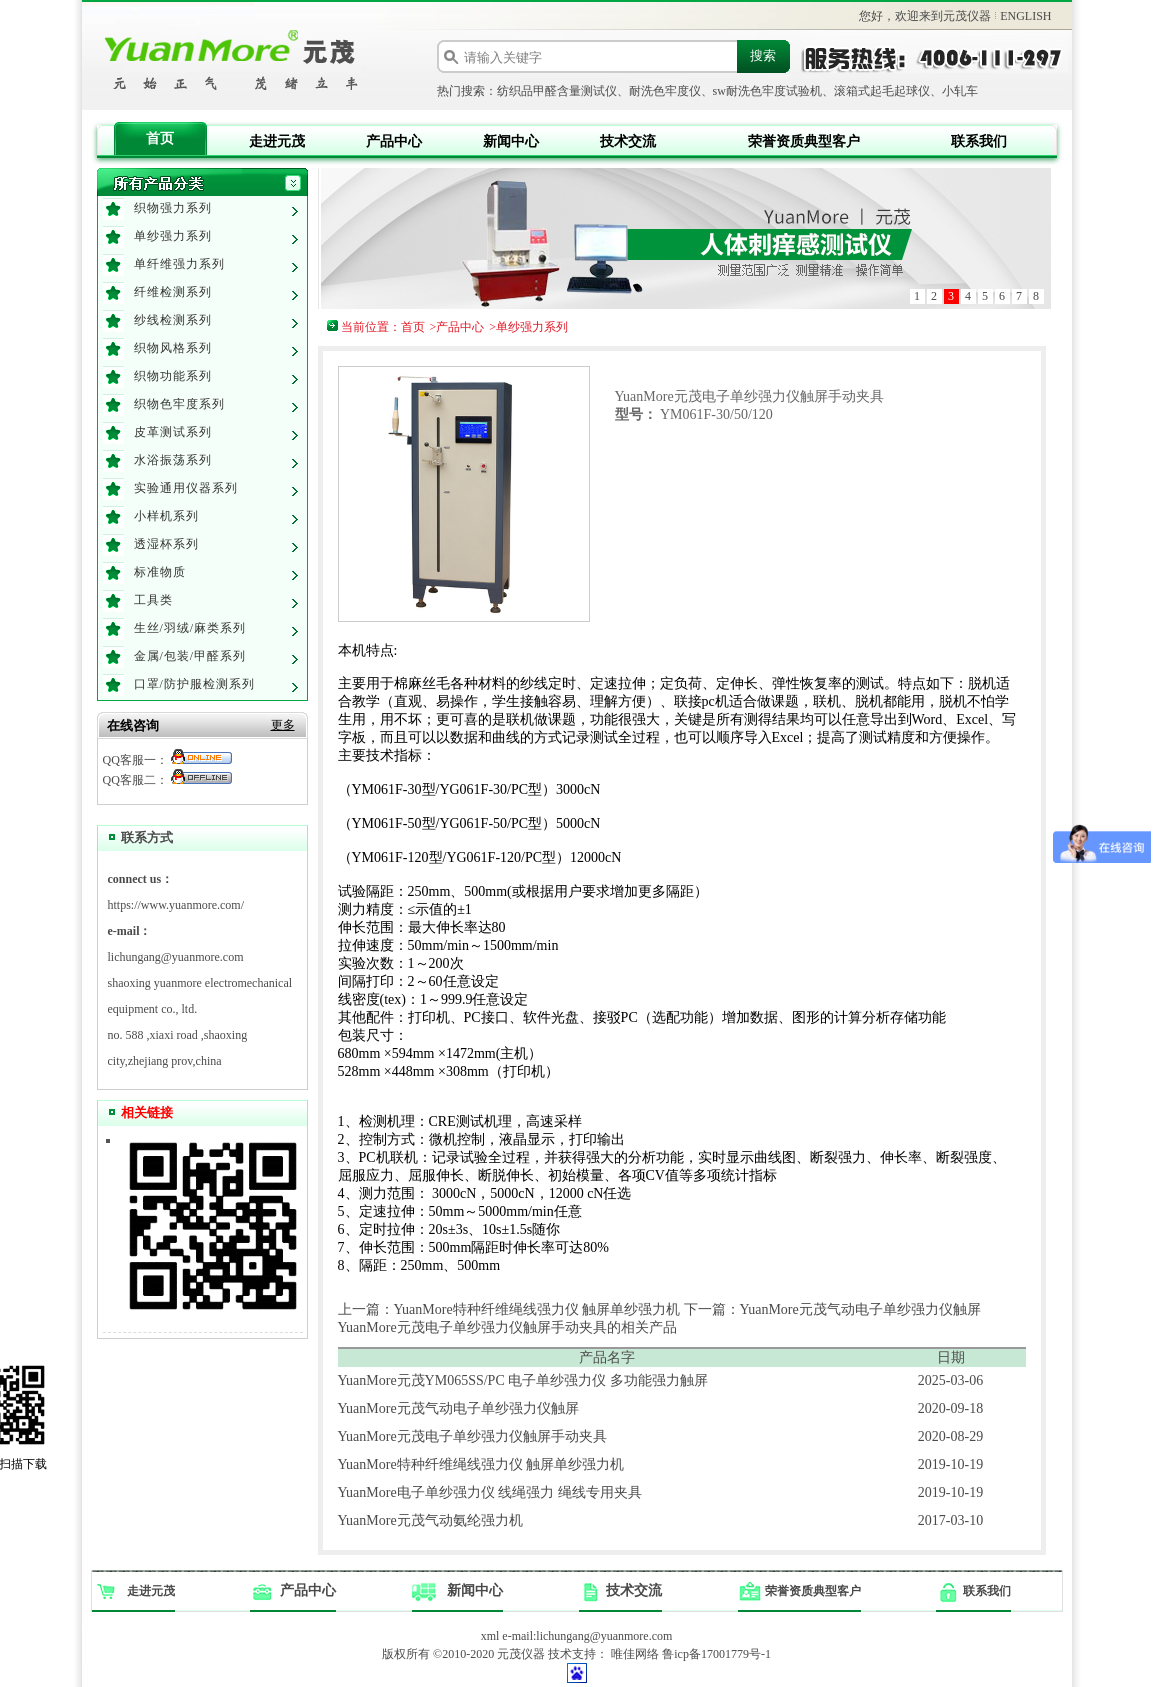  I want to click on YuanMore特种纤维绳线强力仪 触屏单纱强力机, so click(481, 1464).